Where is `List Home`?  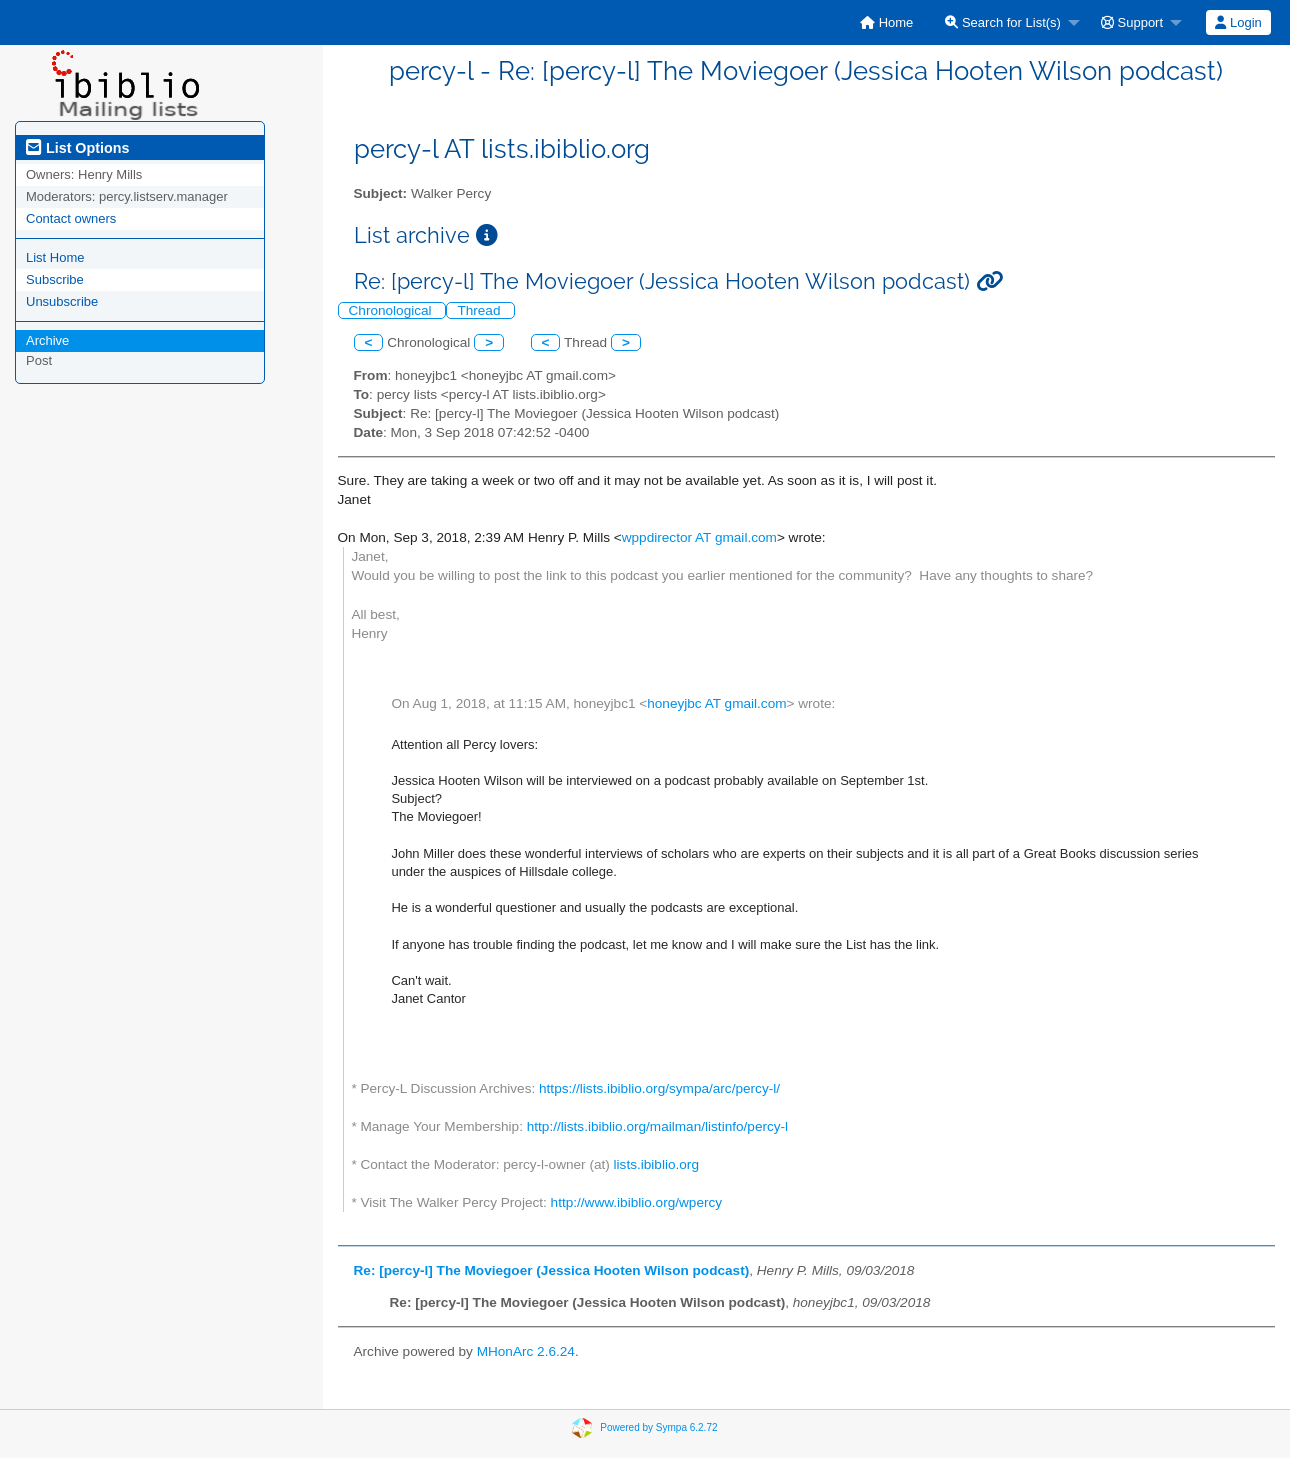
List Home is located at coordinates (55, 257).